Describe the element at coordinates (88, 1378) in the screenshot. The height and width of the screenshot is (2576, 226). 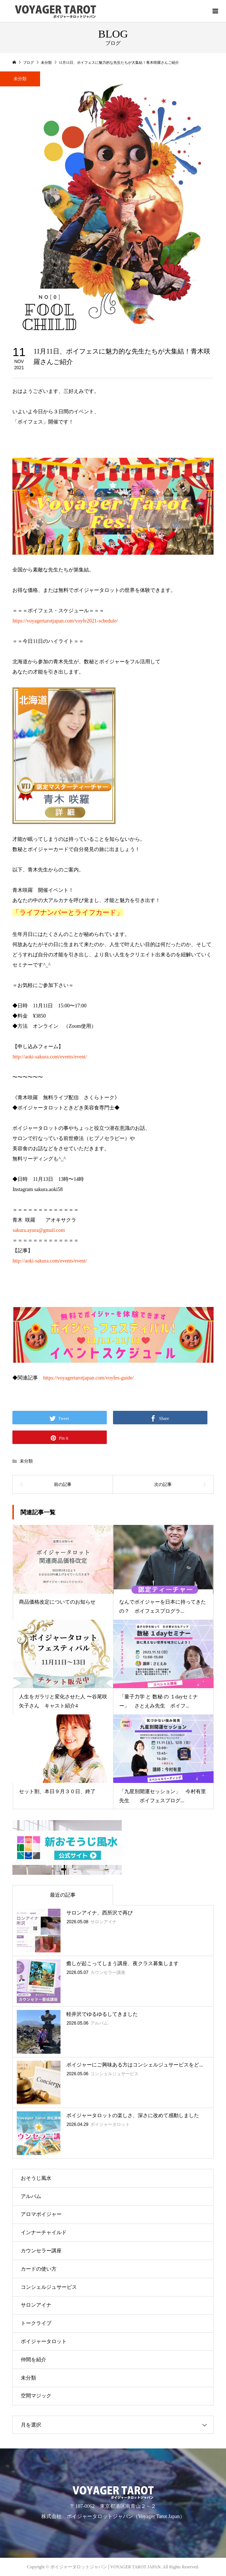
I see `https://voyagertarotjapan.com/voyfes-guide/` at that location.